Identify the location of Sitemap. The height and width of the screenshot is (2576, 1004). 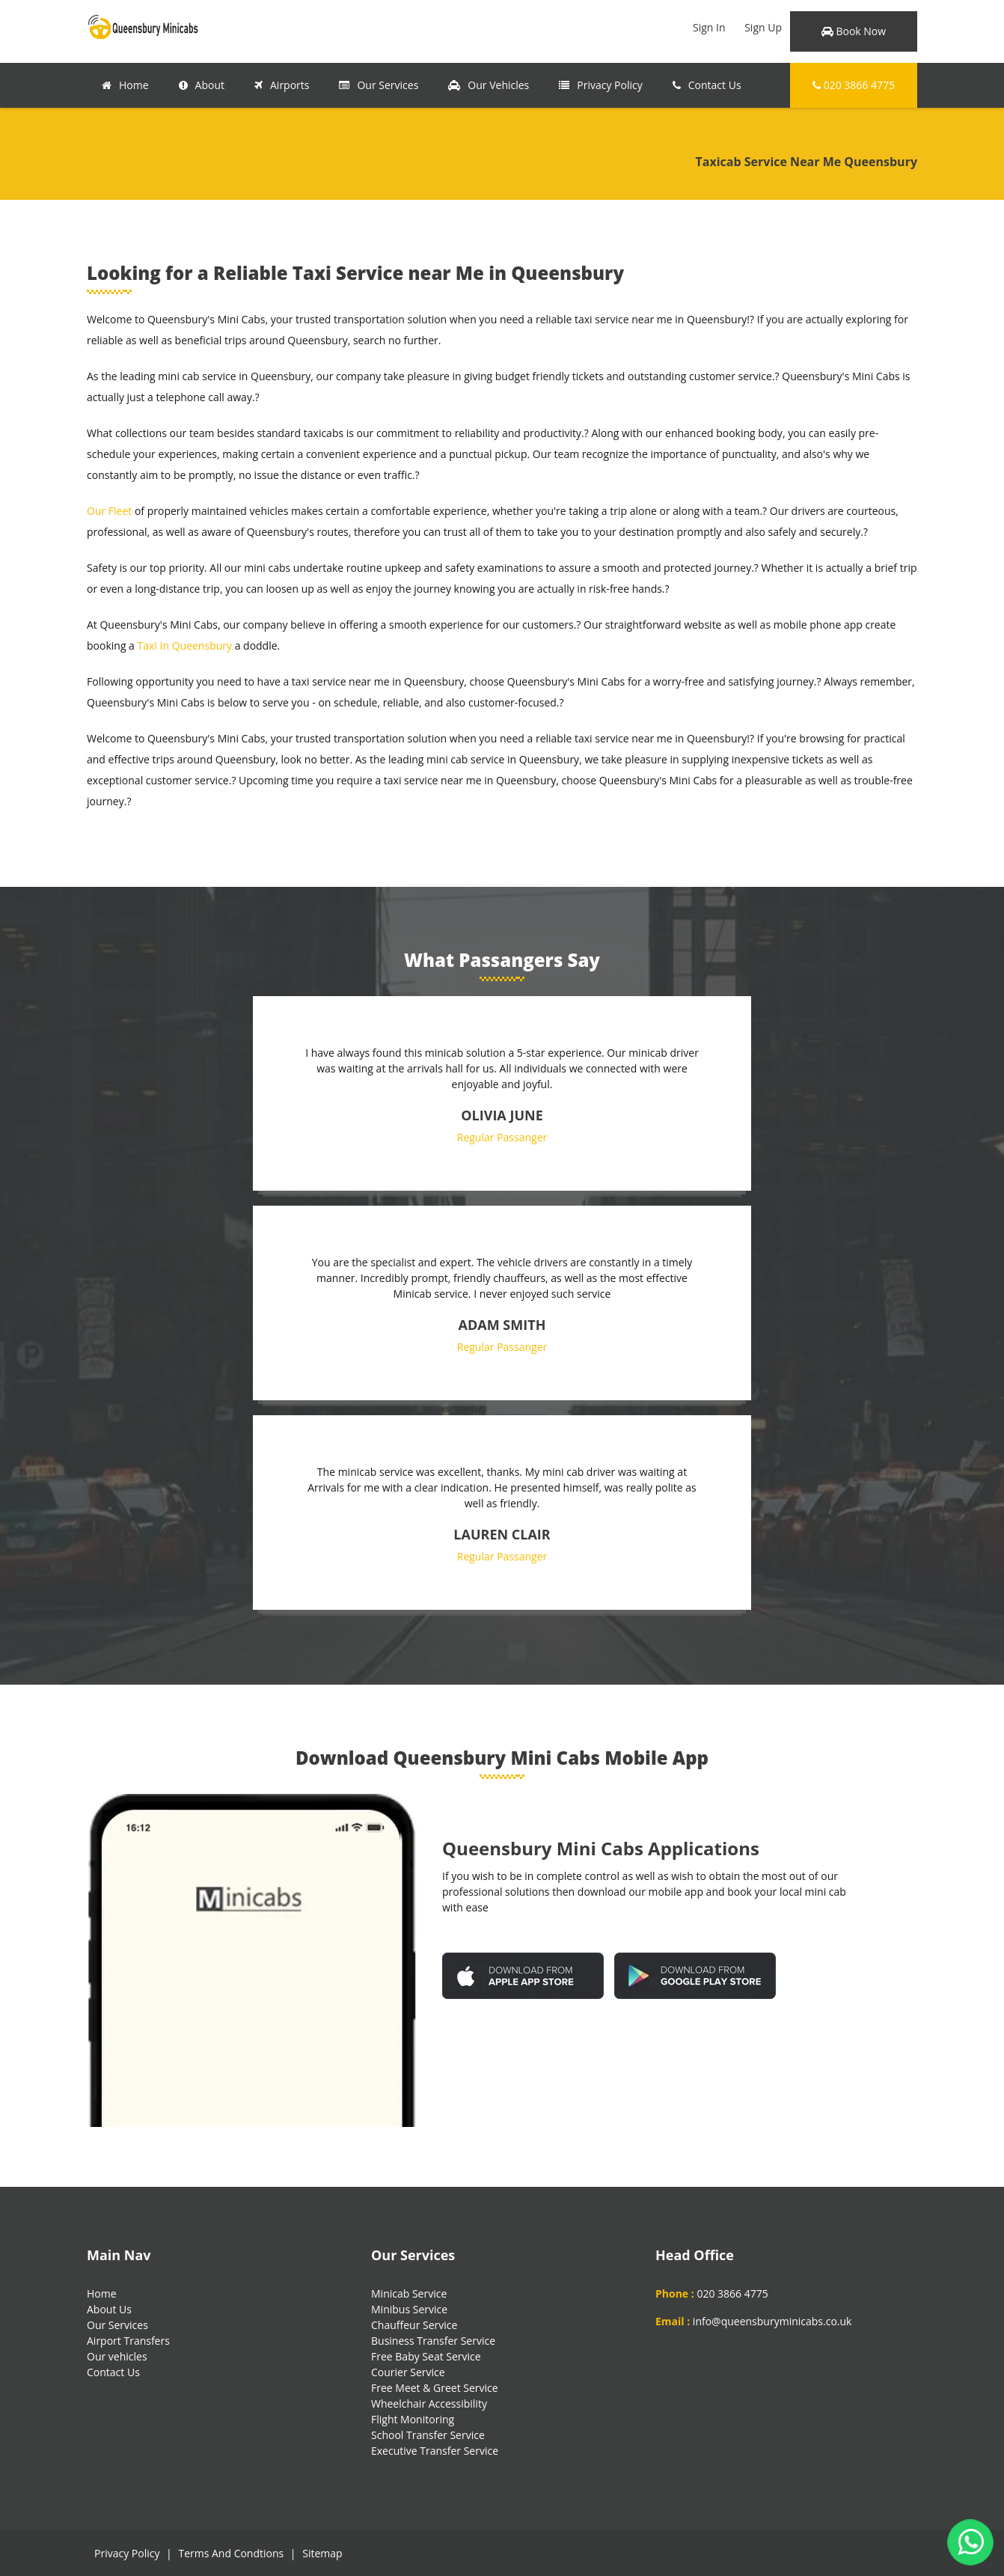
(322, 2553).